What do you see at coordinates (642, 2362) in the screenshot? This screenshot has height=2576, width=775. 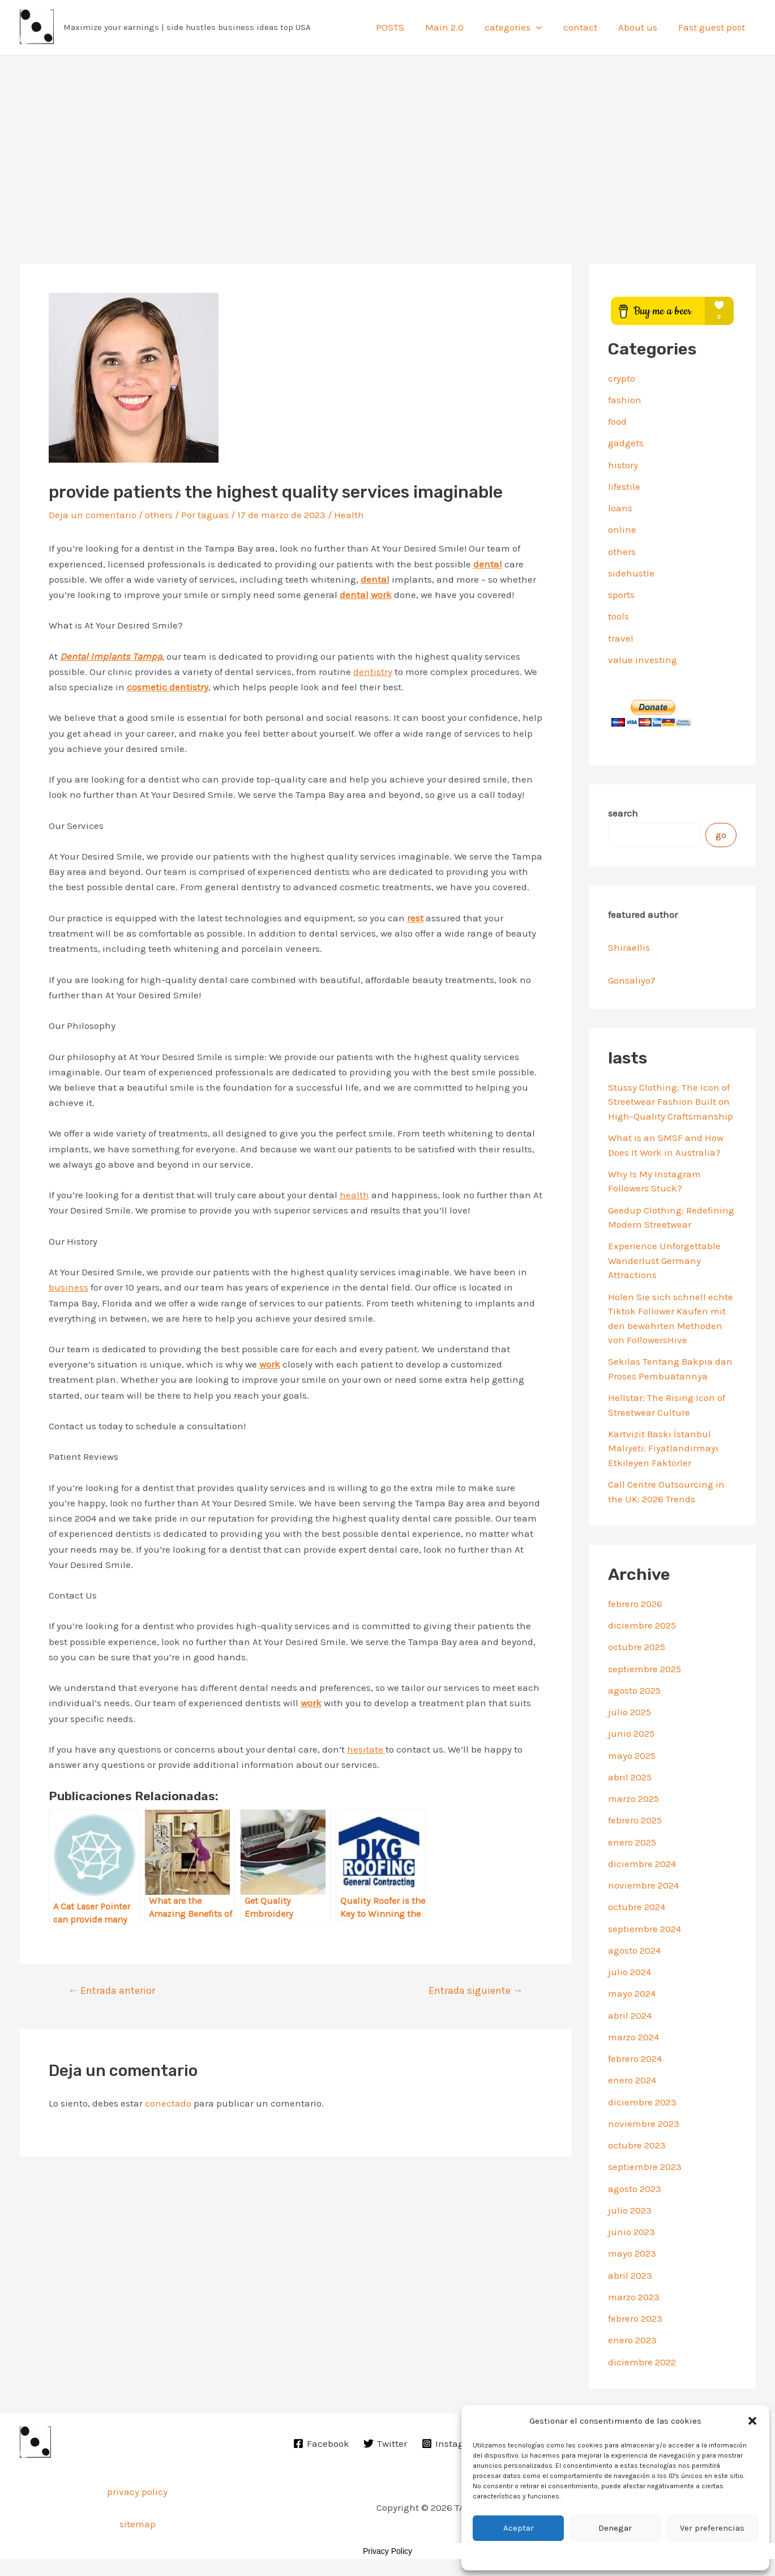 I see `diciembre 2022` at bounding box center [642, 2362].